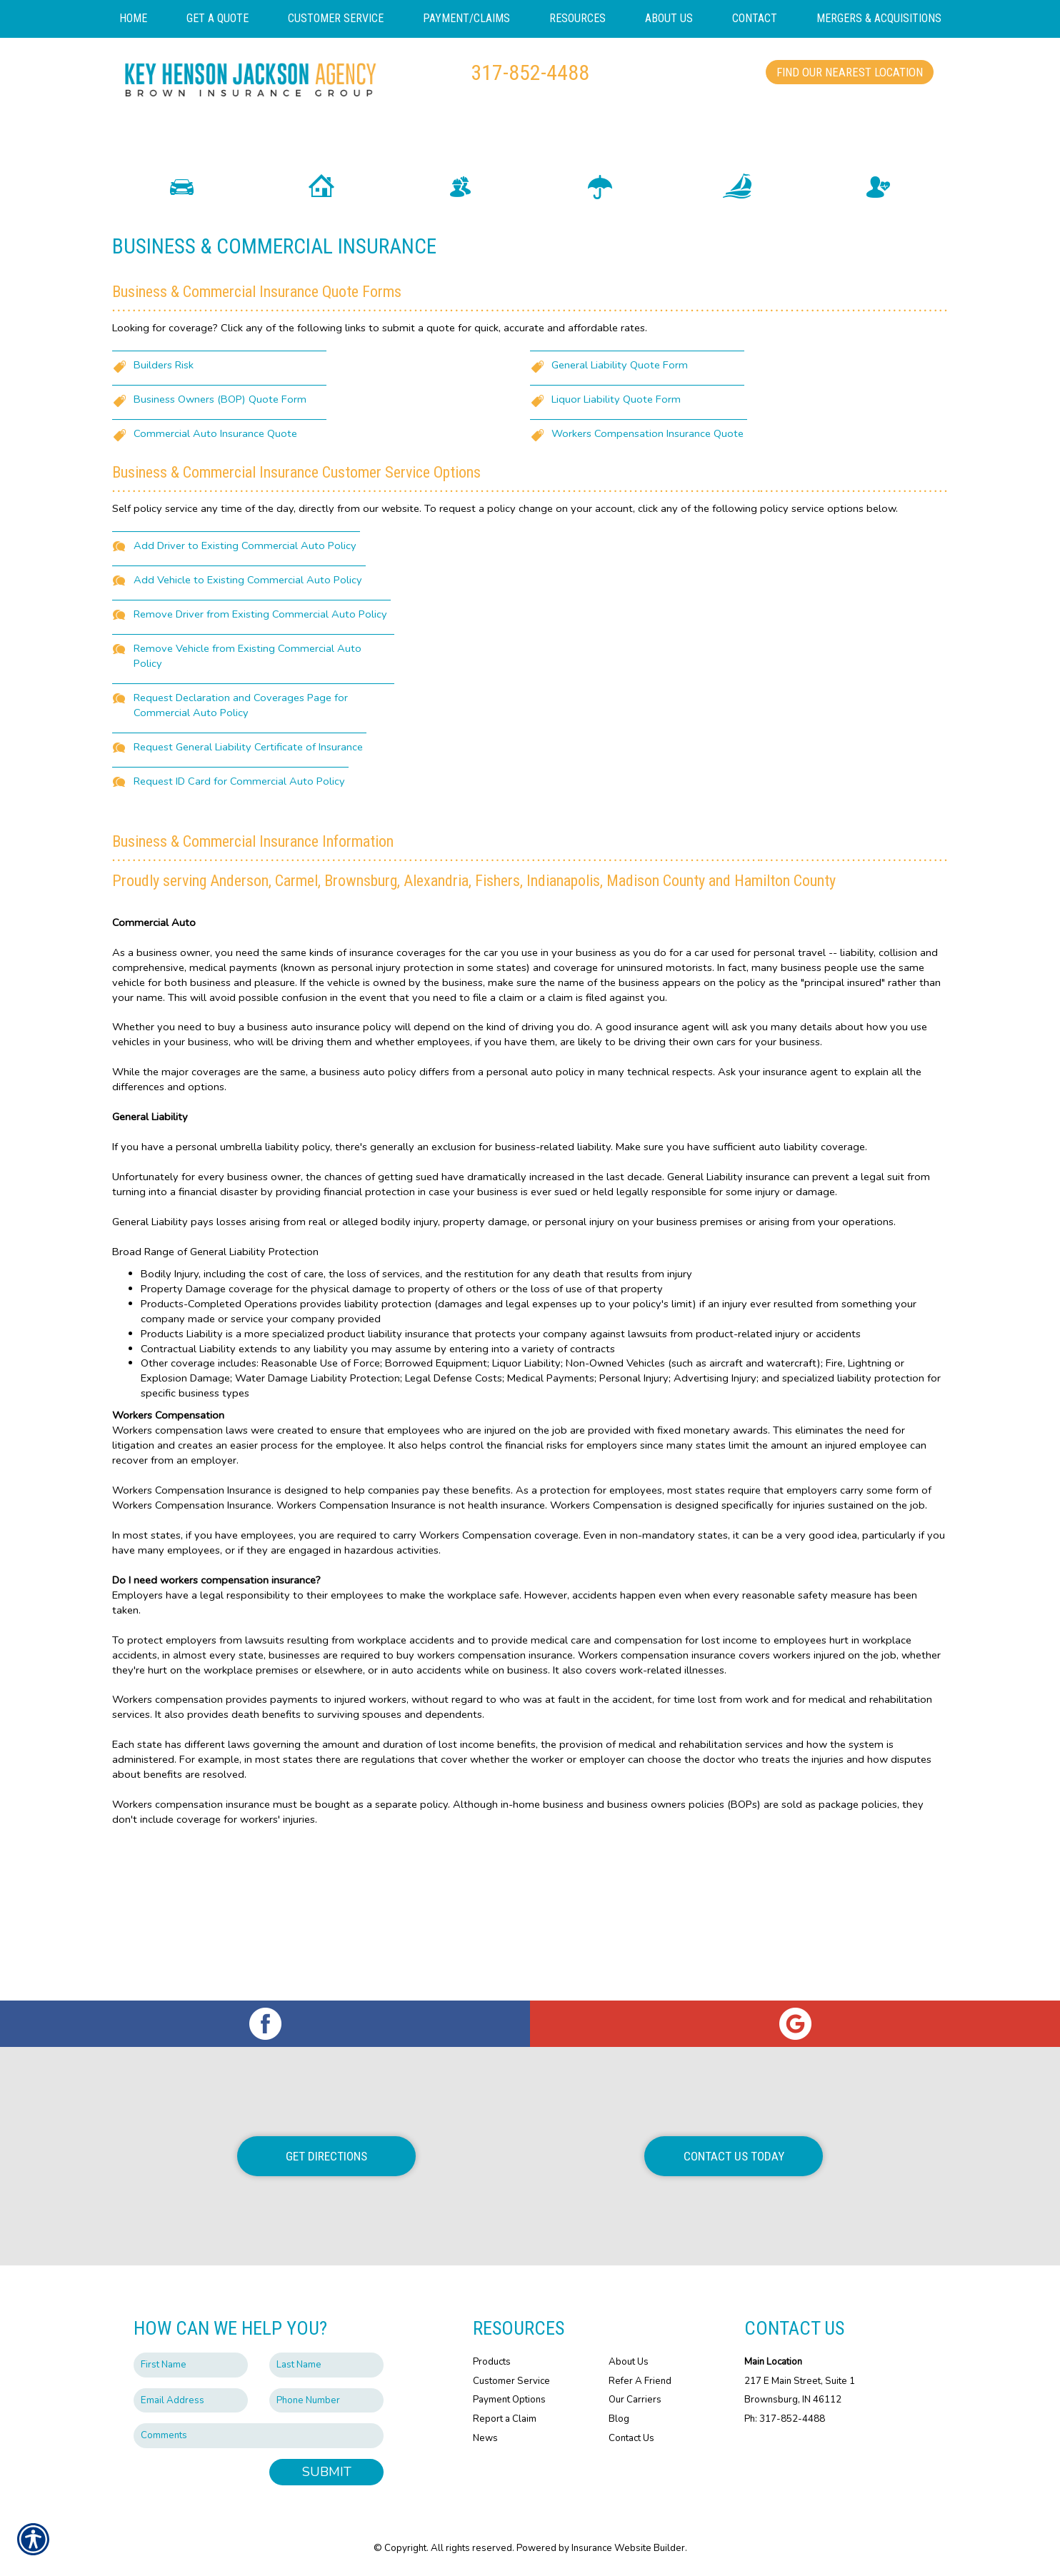 The height and width of the screenshot is (2576, 1060). Describe the element at coordinates (191, 2400) in the screenshot. I see `[EMail field.]` at that location.